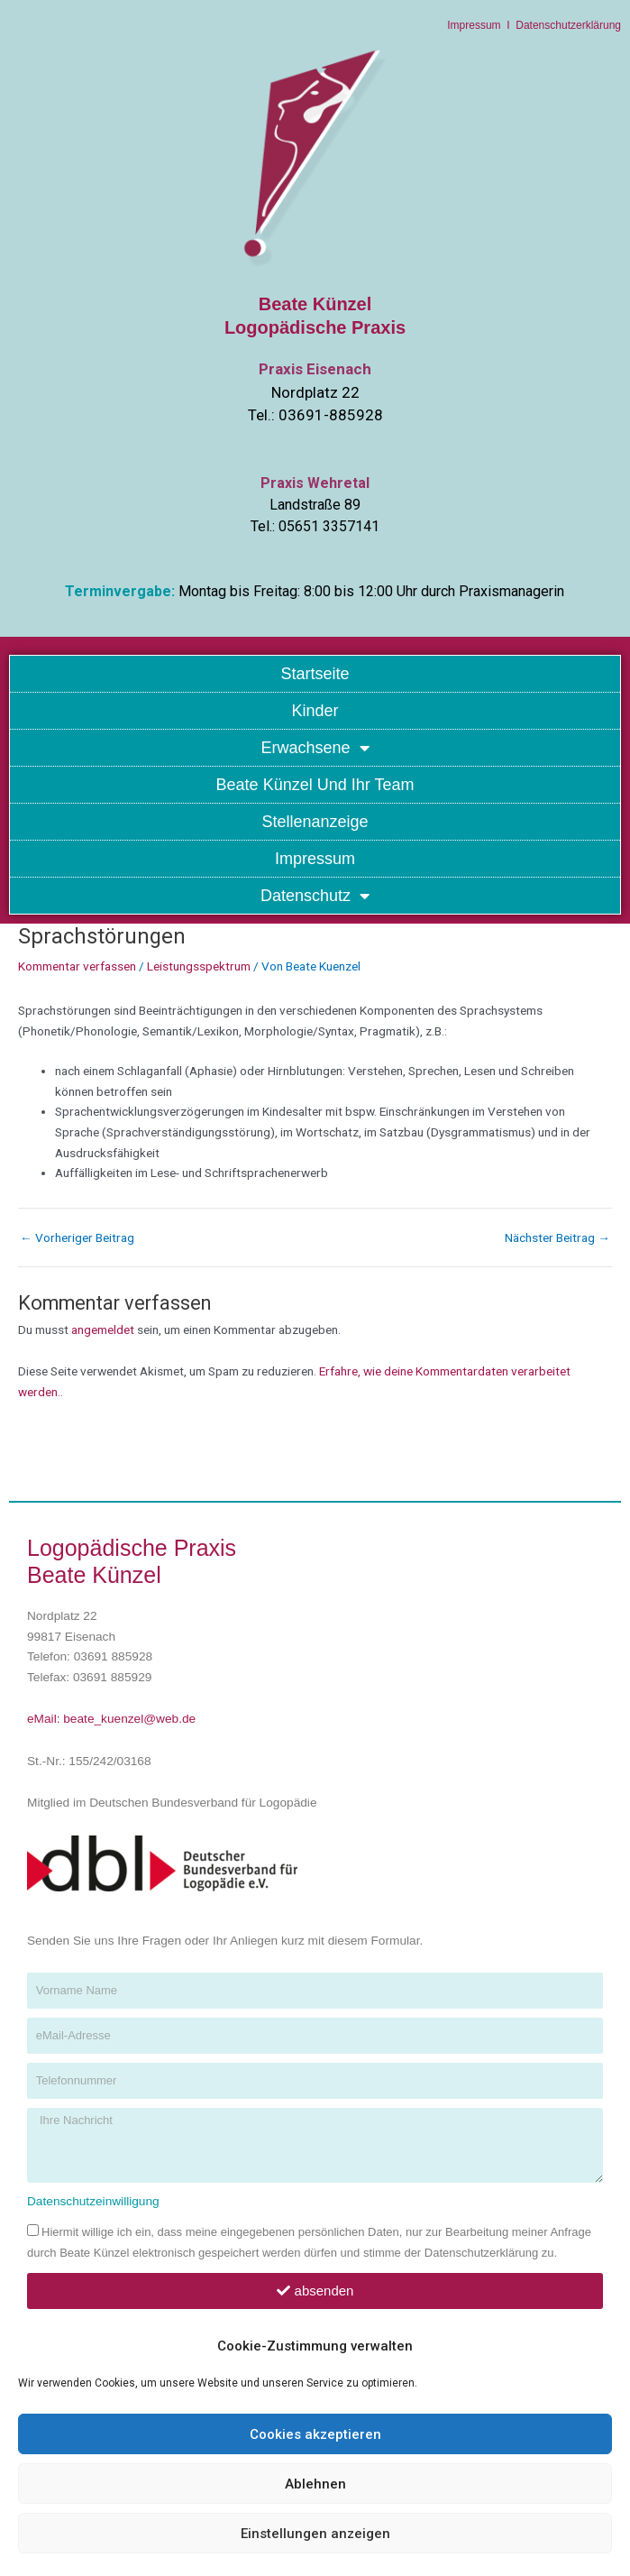 The height and width of the screenshot is (2576, 630). What do you see at coordinates (473, 25) in the screenshot?
I see `Impressum` at bounding box center [473, 25].